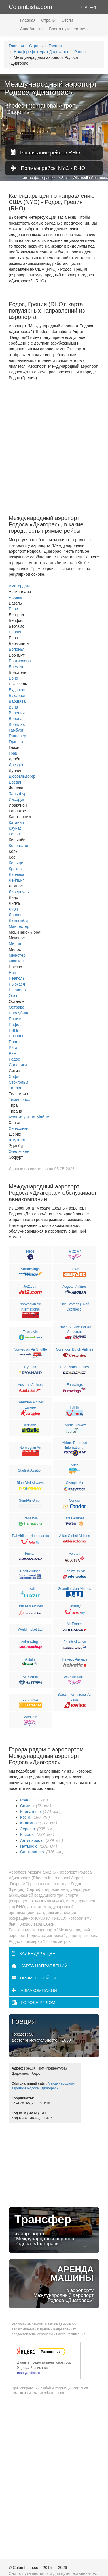 This screenshot has height=2576, width=108. What do you see at coordinates (16, 874) in the screenshot?
I see `Ларнака` at bounding box center [16, 874].